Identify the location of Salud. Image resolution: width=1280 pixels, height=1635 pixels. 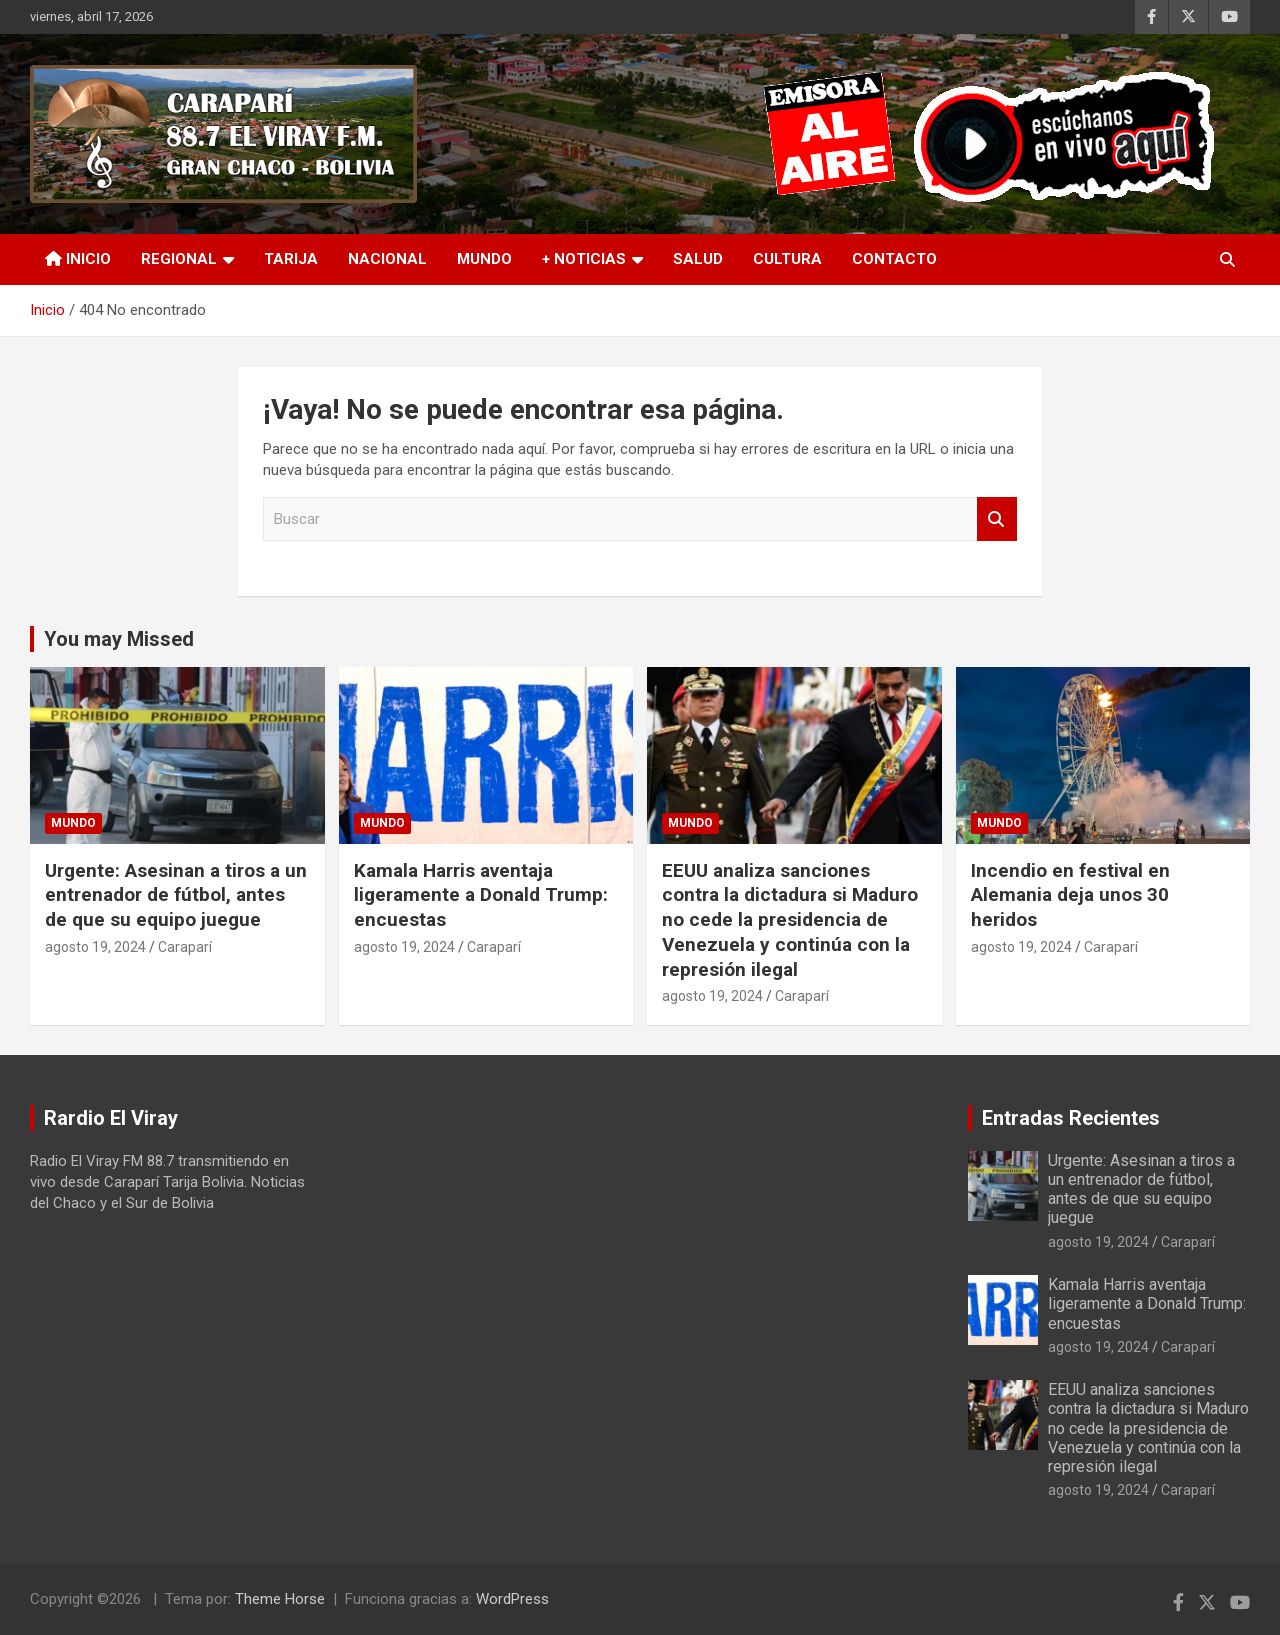
(698, 259).